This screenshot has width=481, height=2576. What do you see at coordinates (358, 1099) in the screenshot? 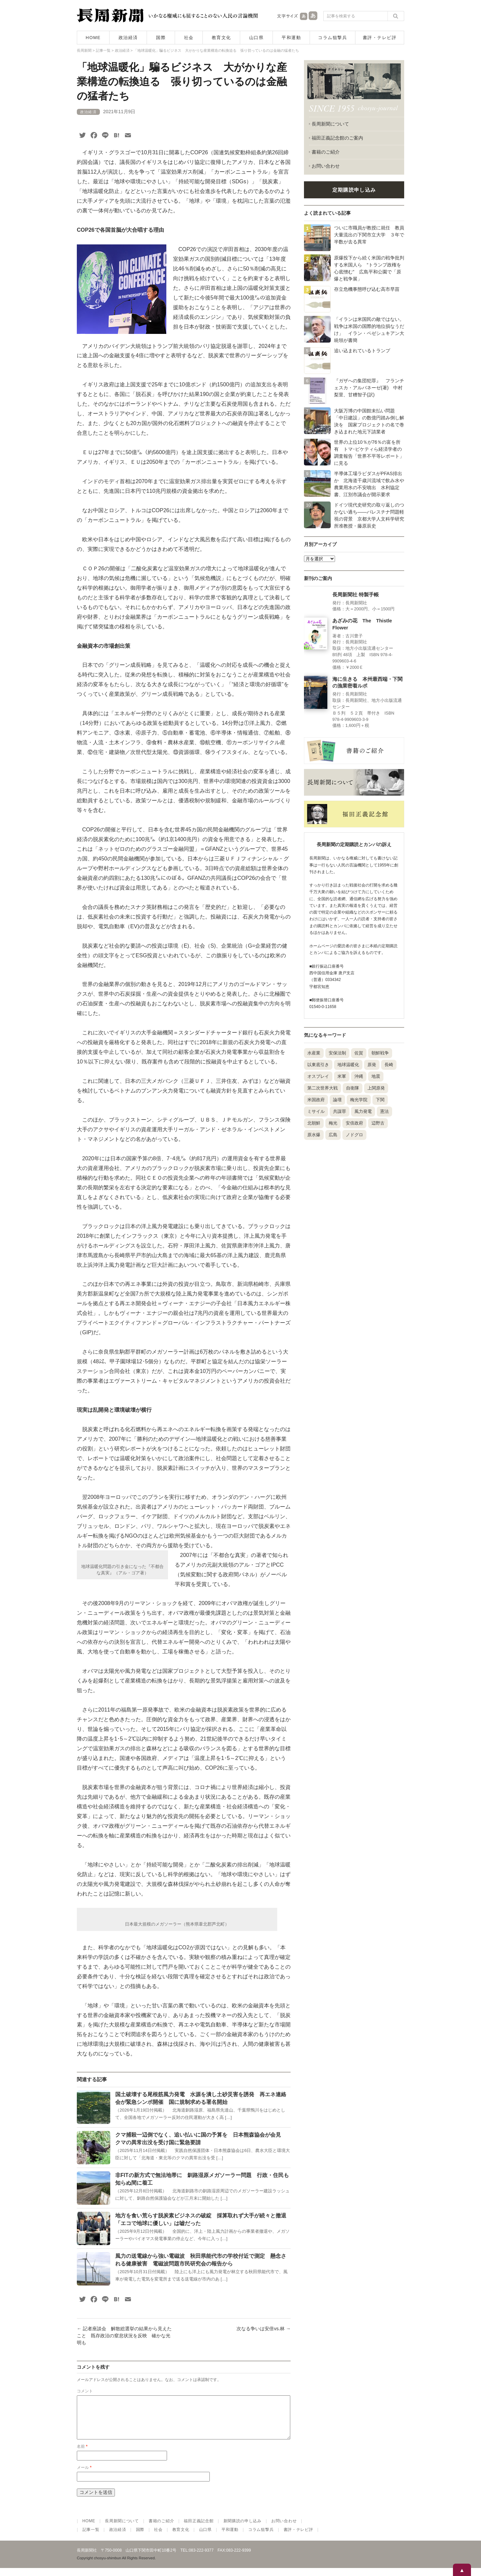
I see `梅光学院` at bounding box center [358, 1099].